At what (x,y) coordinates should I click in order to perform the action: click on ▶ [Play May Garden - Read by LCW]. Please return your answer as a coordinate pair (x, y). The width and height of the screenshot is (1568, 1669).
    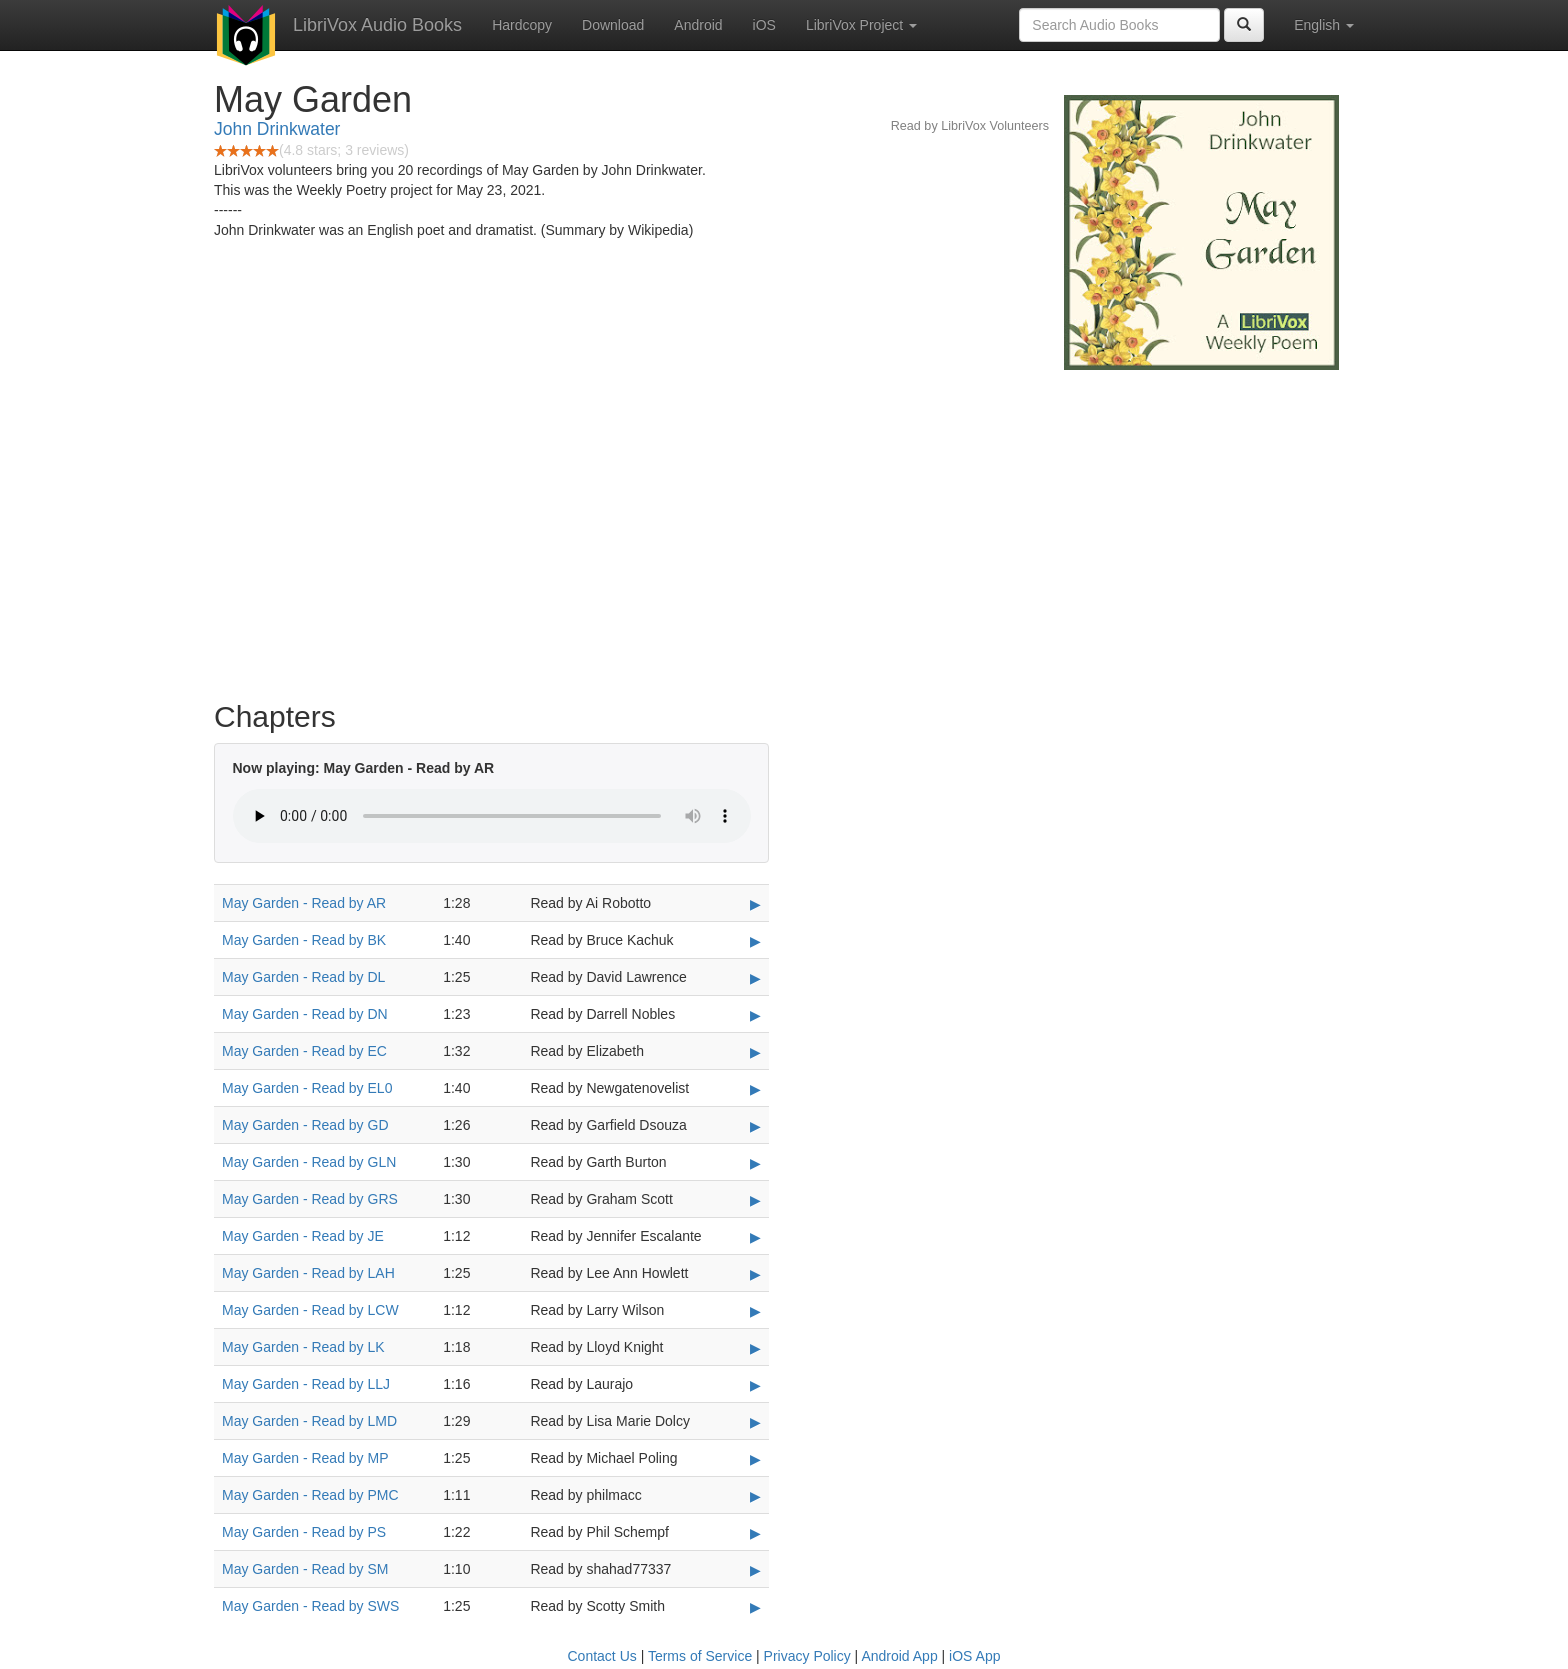
    Looking at the image, I should click on (755, 1311).